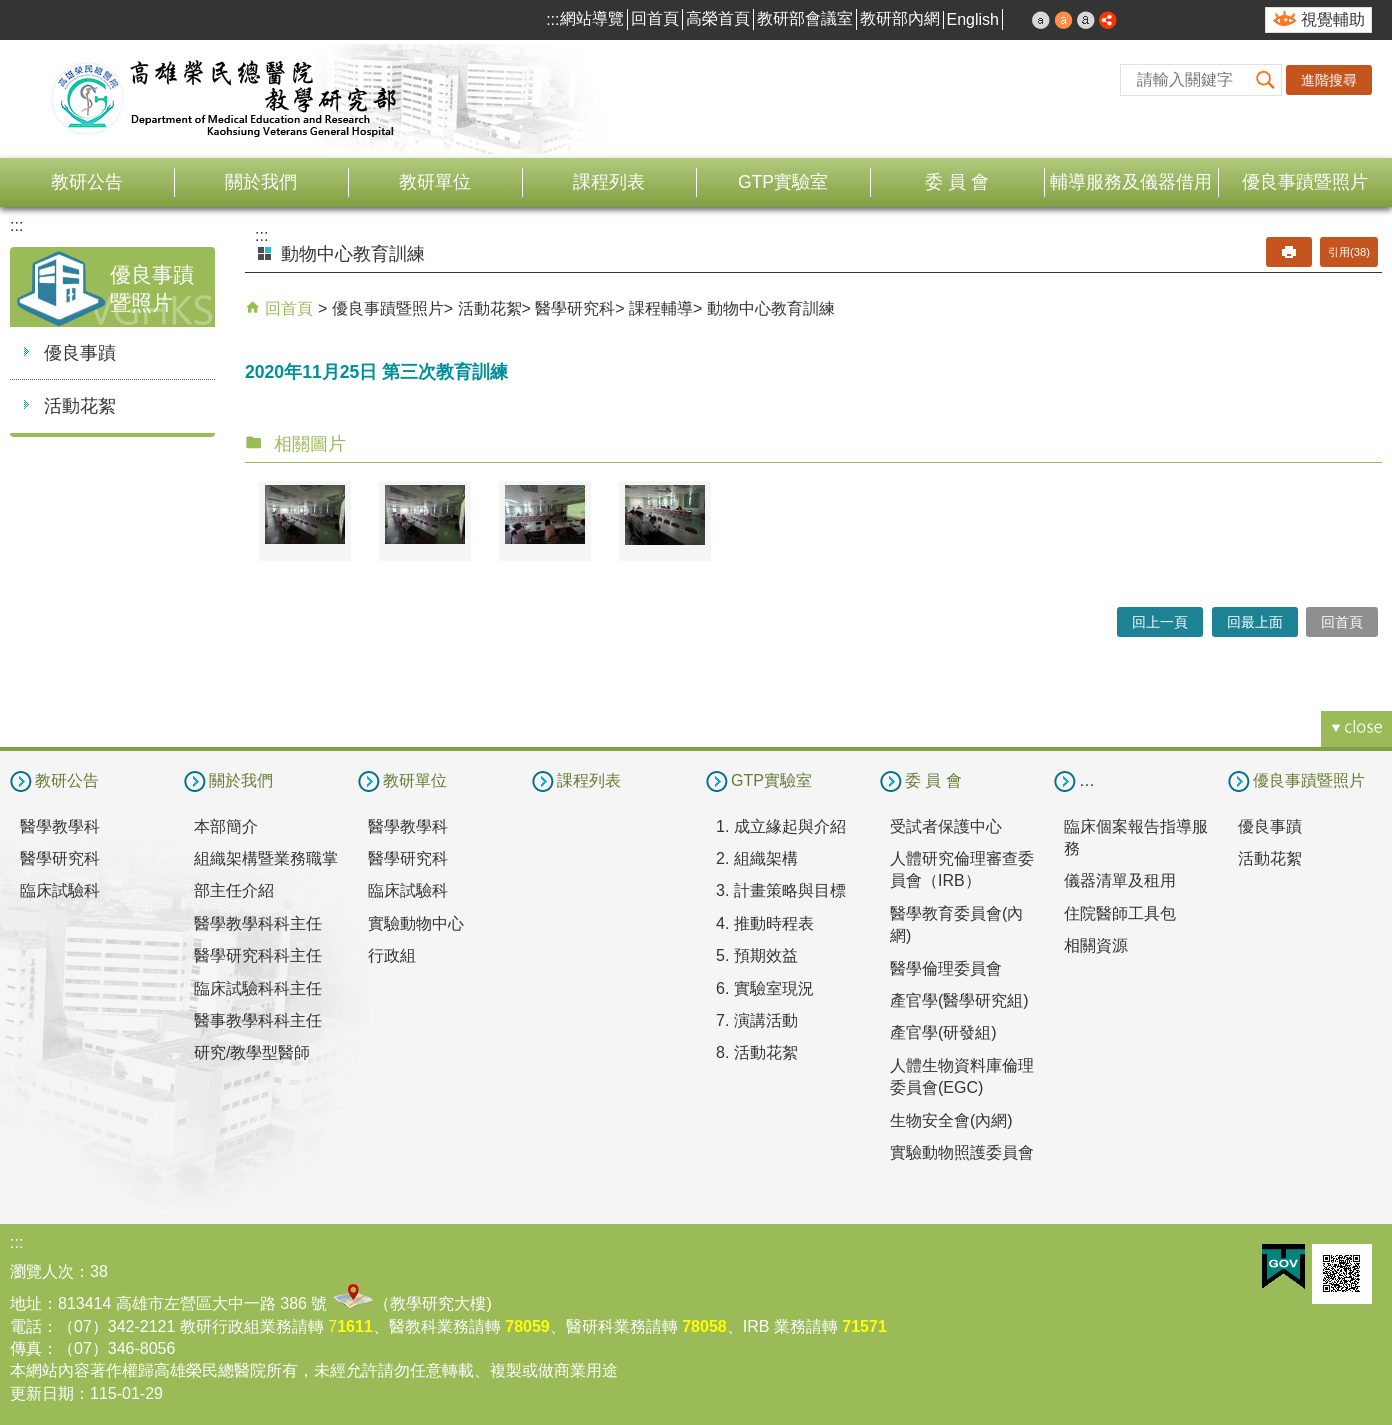 Image resolution: width=1392 pixels, height=1425 pixels. I want to click on 進階搜尋, so click(1329, 80).